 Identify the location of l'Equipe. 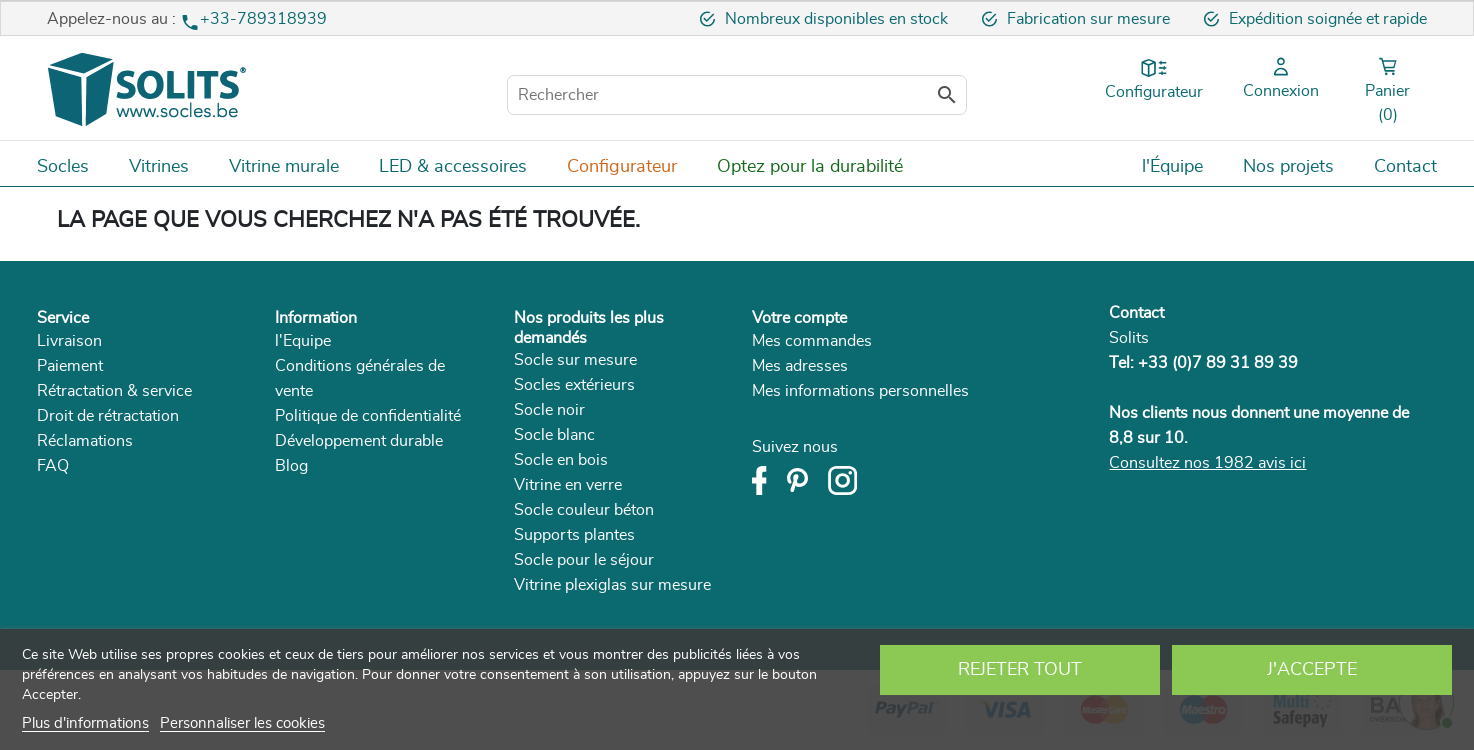
(303, 341).